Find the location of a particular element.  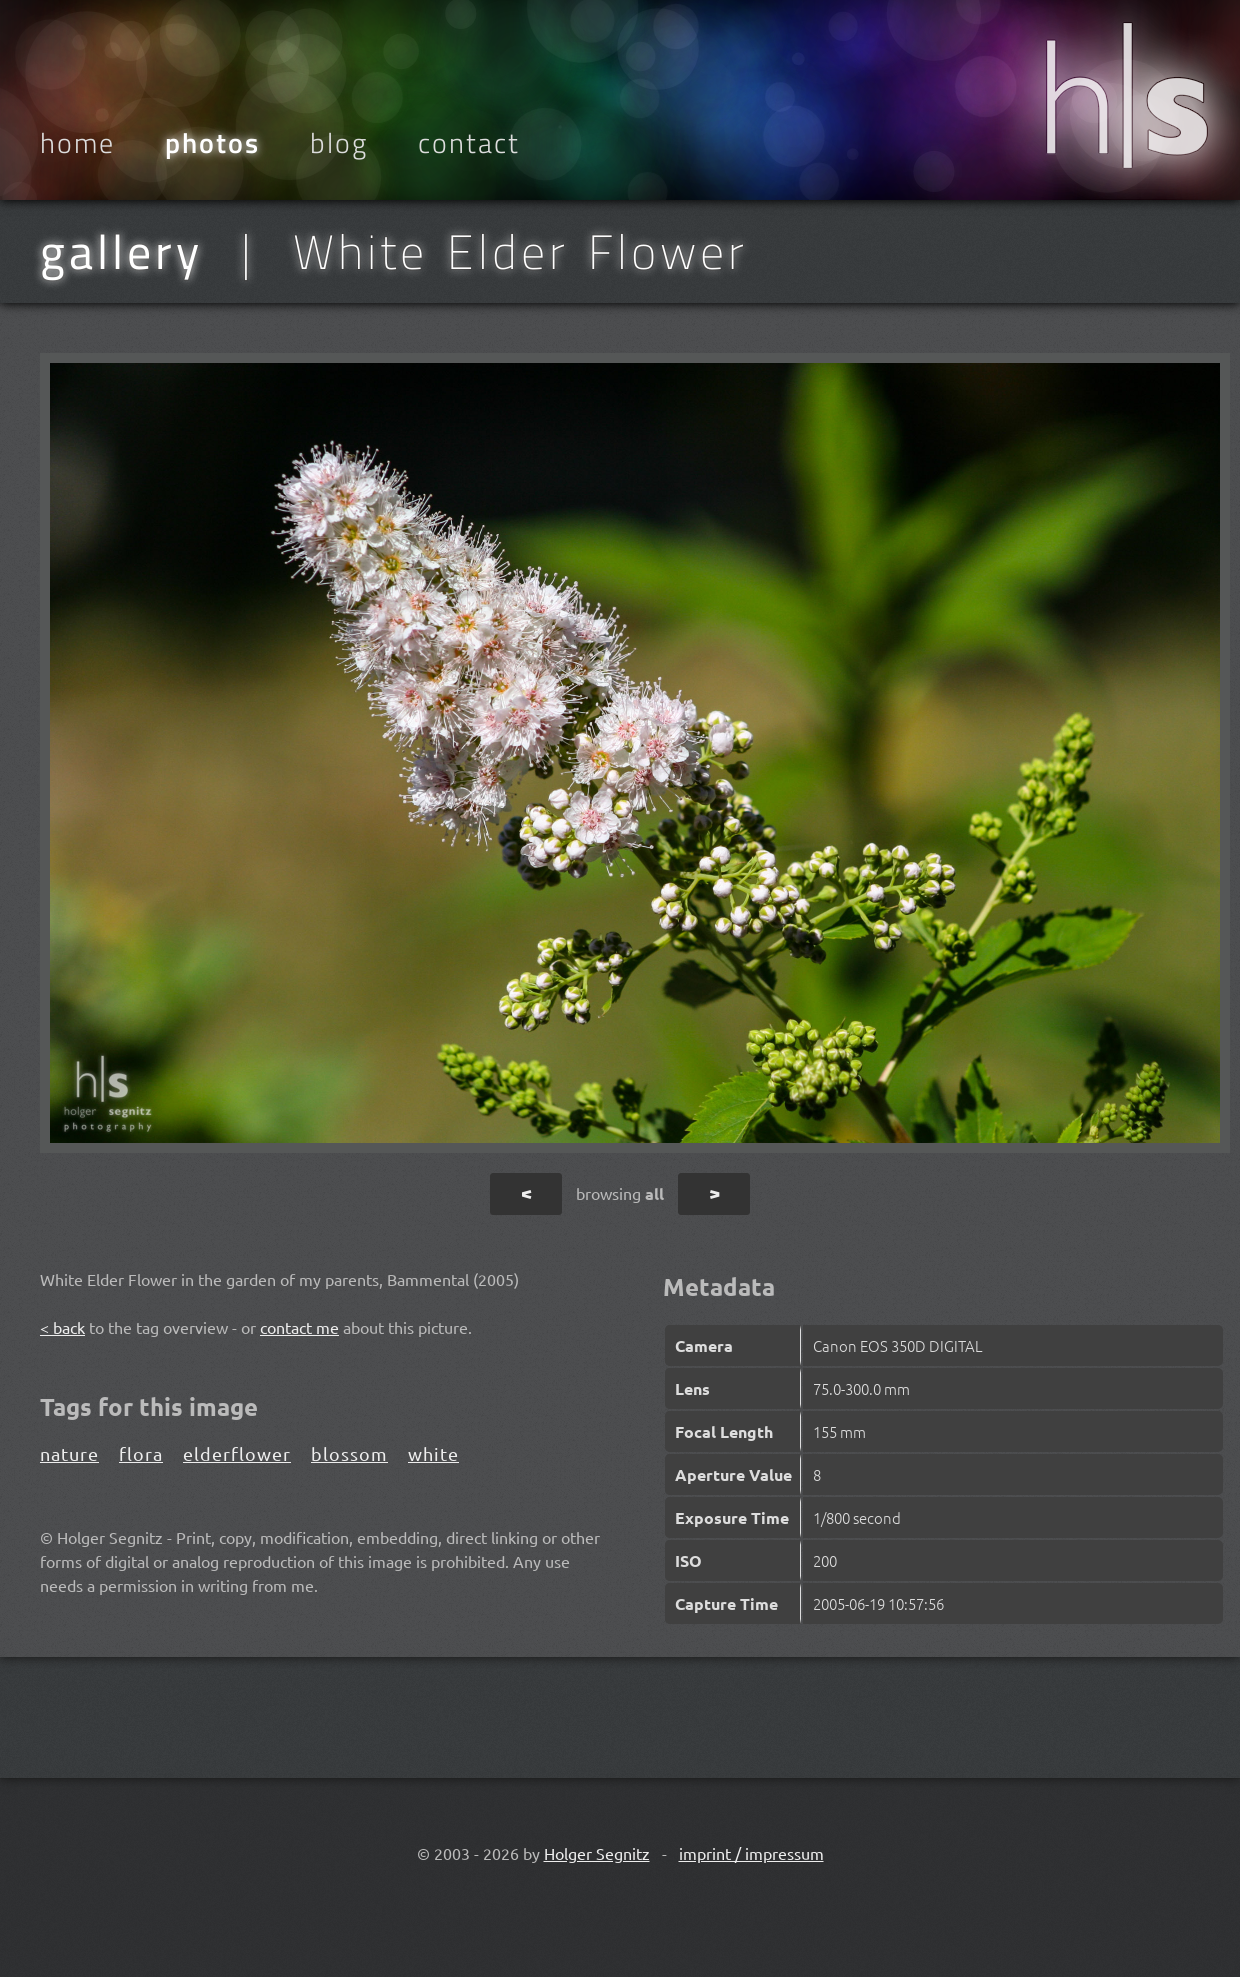

white is located at coordinates (433, 1453).